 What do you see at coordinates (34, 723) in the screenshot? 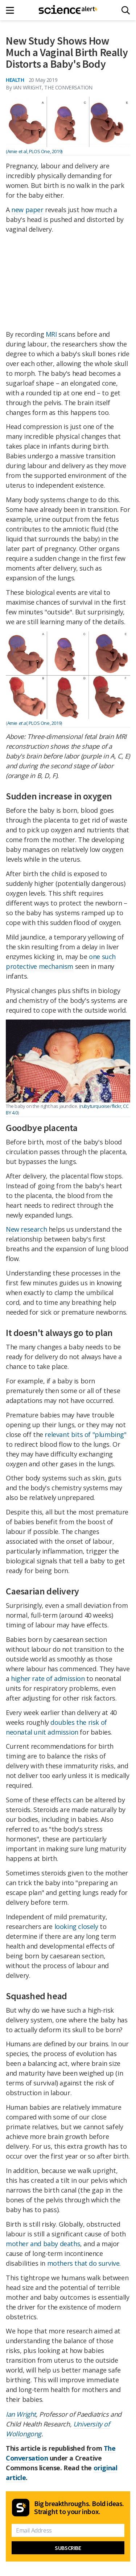
I see `Amie , PLOS One, 2019` at bounding box center [34, 723].